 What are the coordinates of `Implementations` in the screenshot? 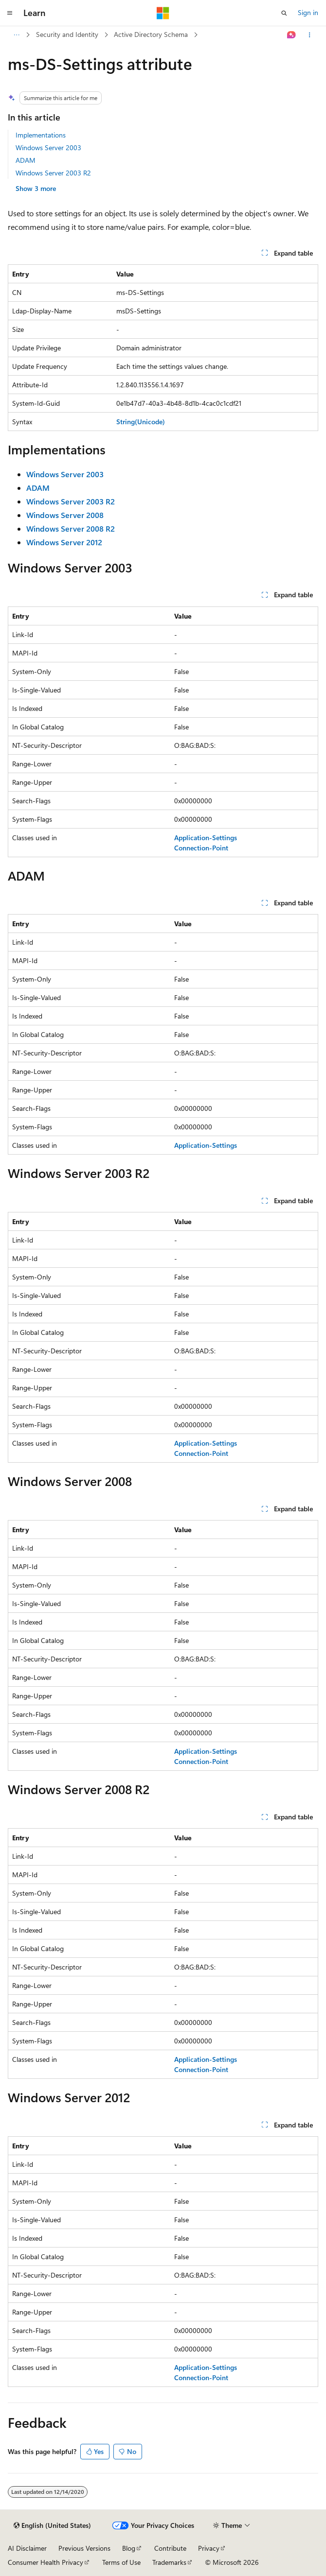 It's located at (41, 134).